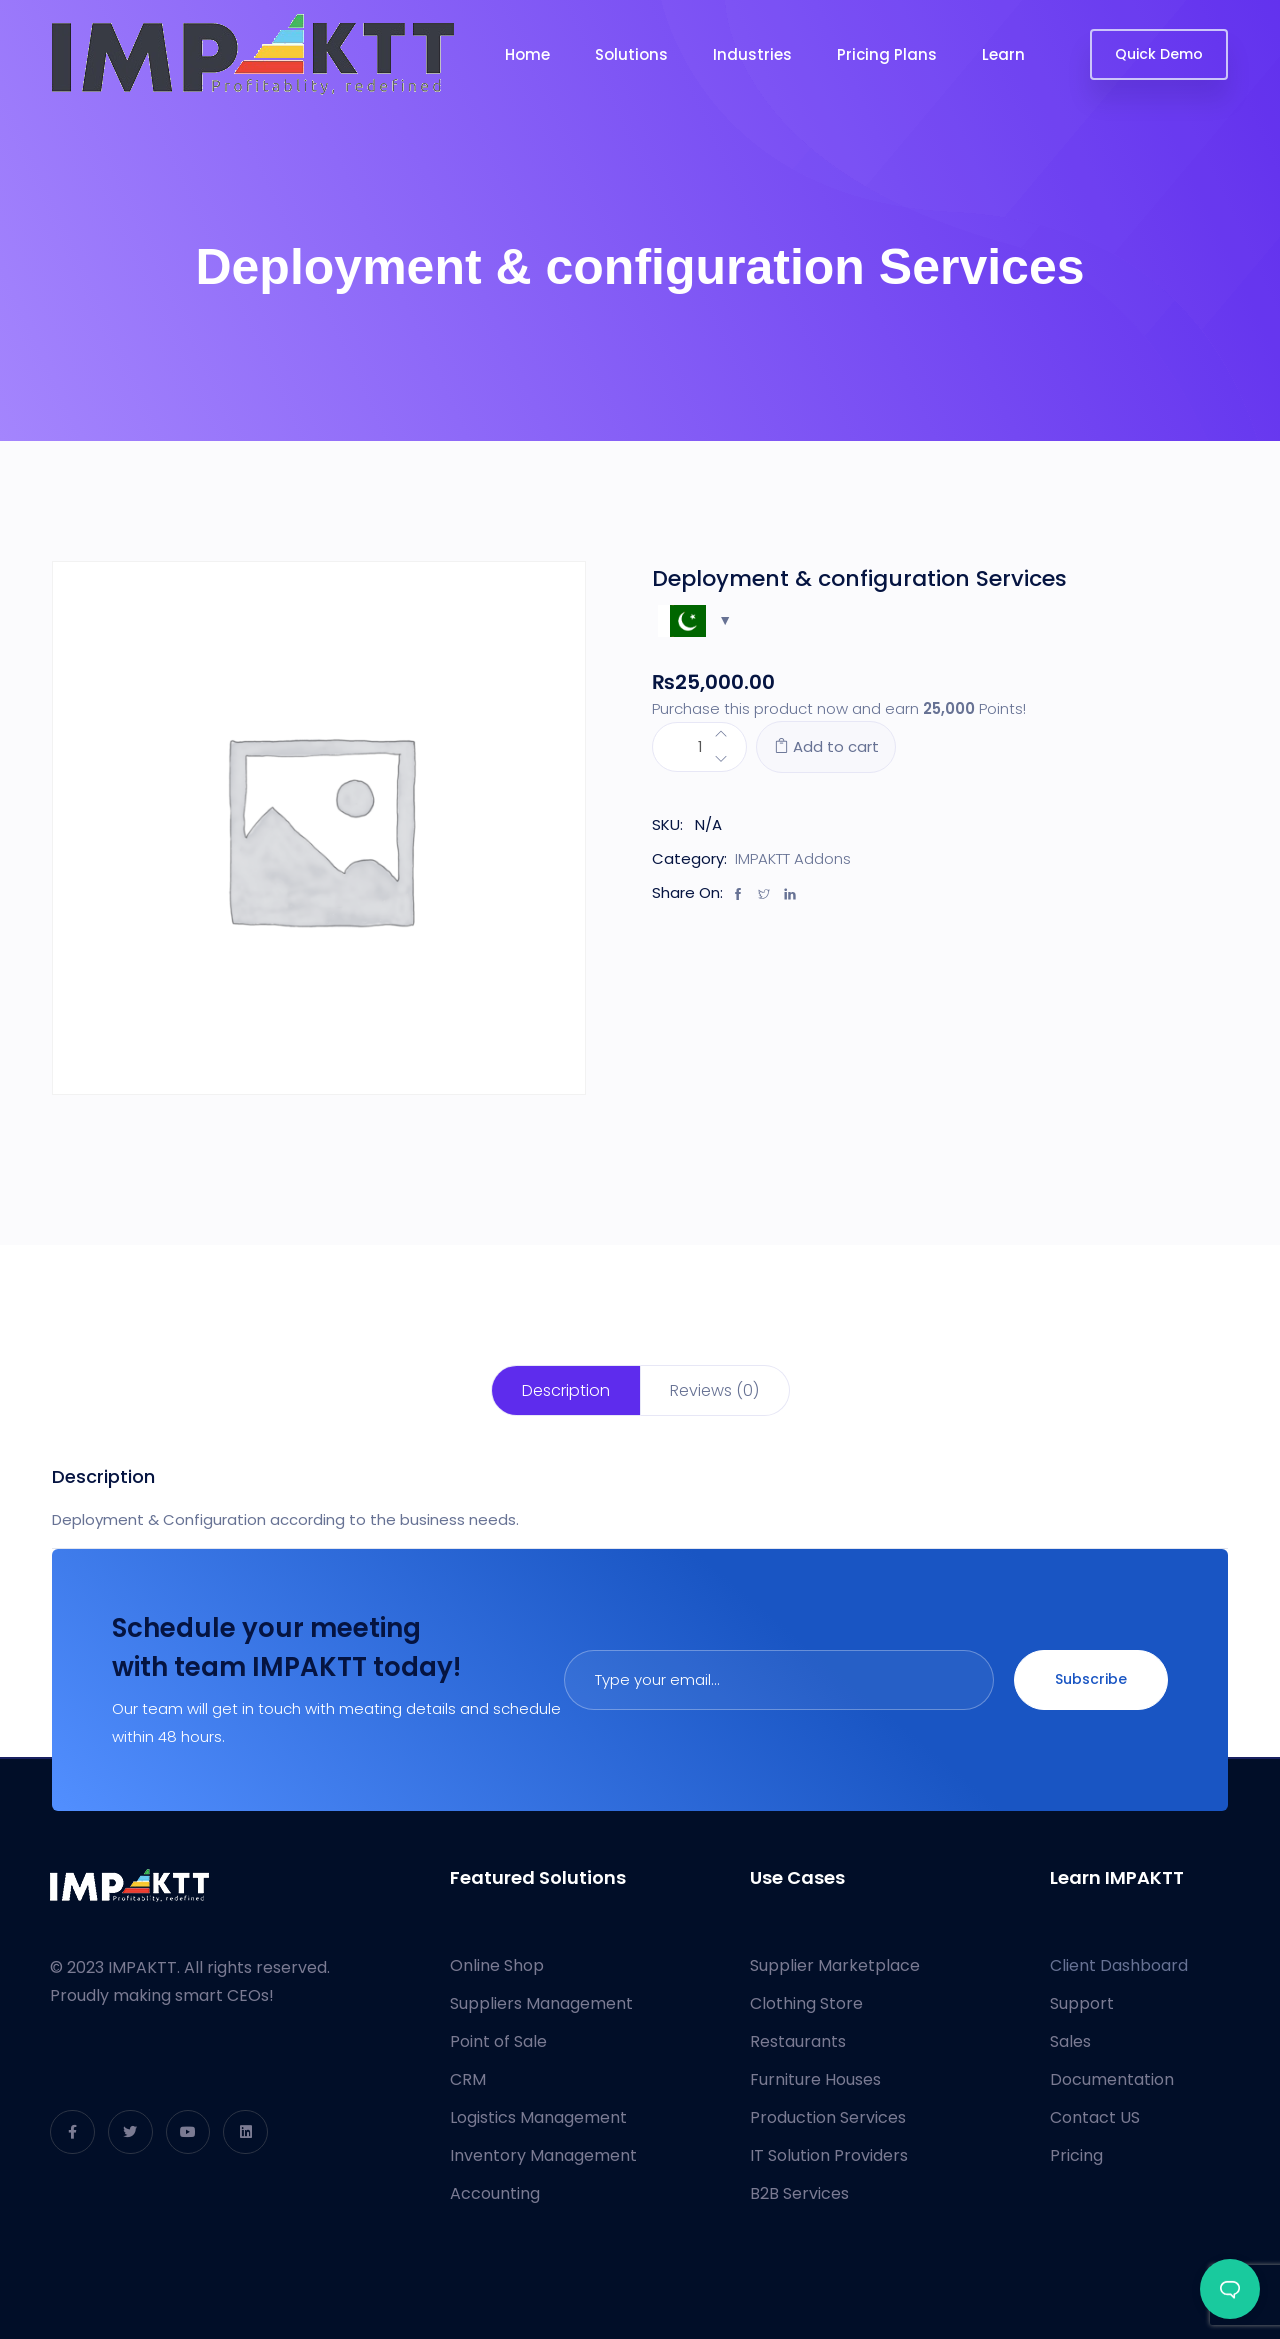 The height and width of the screenshot is (2339, 1280). I want to click on Logistics Management, so click(538, 2117).